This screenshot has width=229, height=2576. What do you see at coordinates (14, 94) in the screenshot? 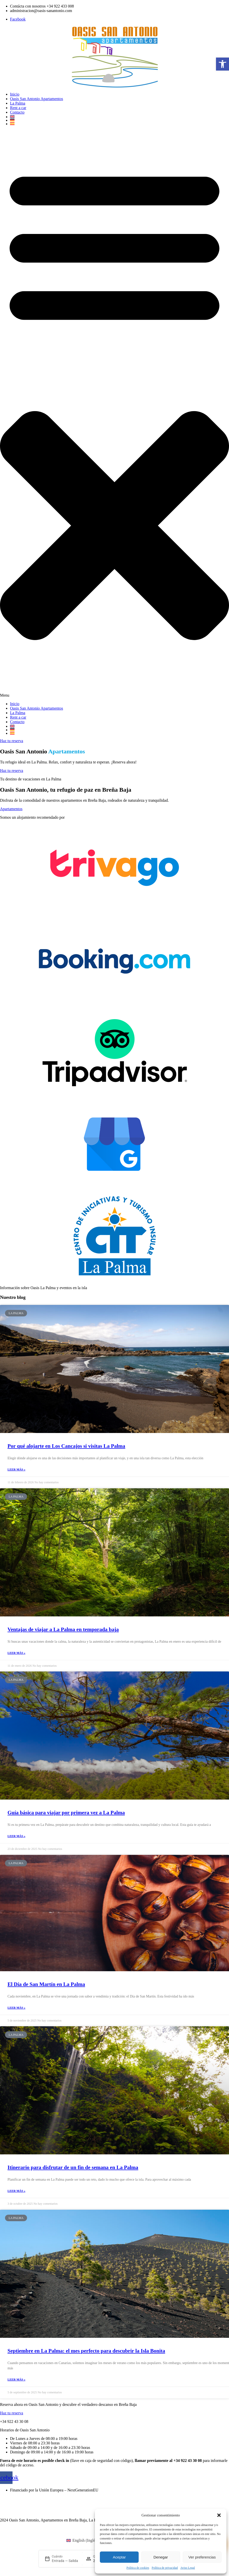
I see `Inicio` at bounding box center [14, 94].